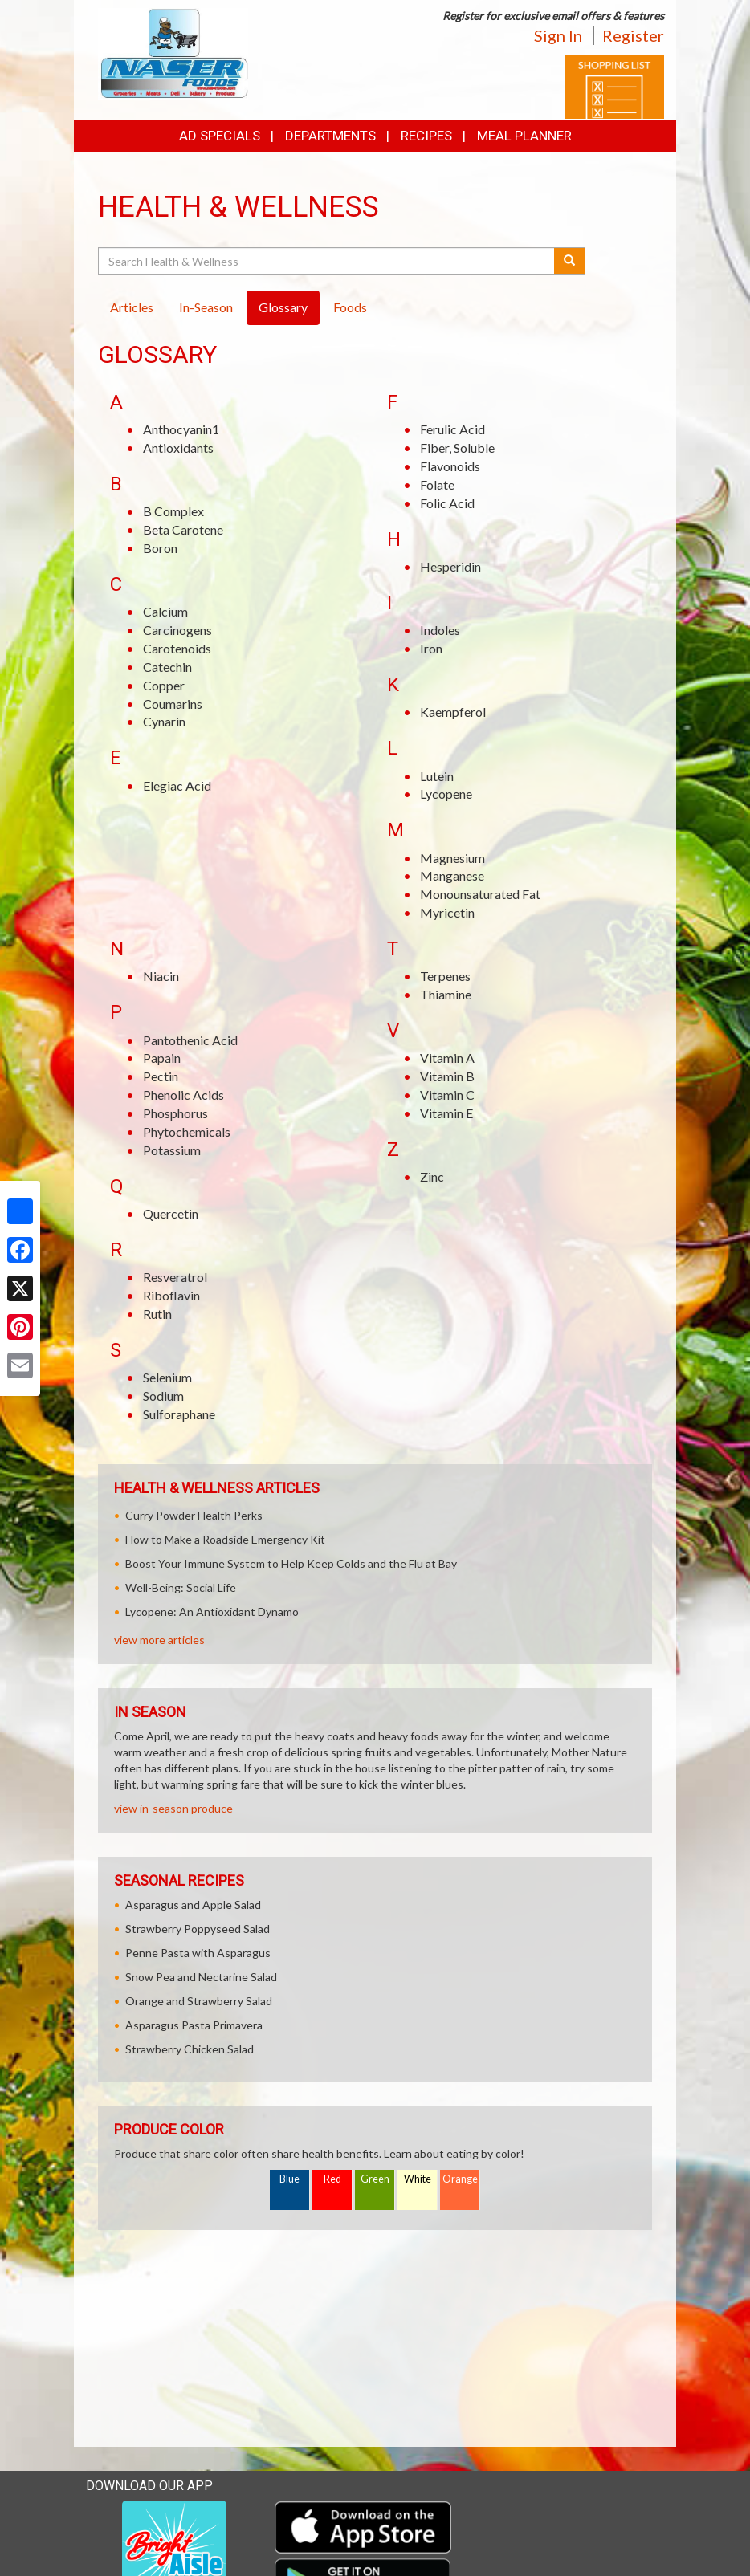  Describe the element at coordinates (161, 975) in the screenshot. I see `Niacin` at that location.